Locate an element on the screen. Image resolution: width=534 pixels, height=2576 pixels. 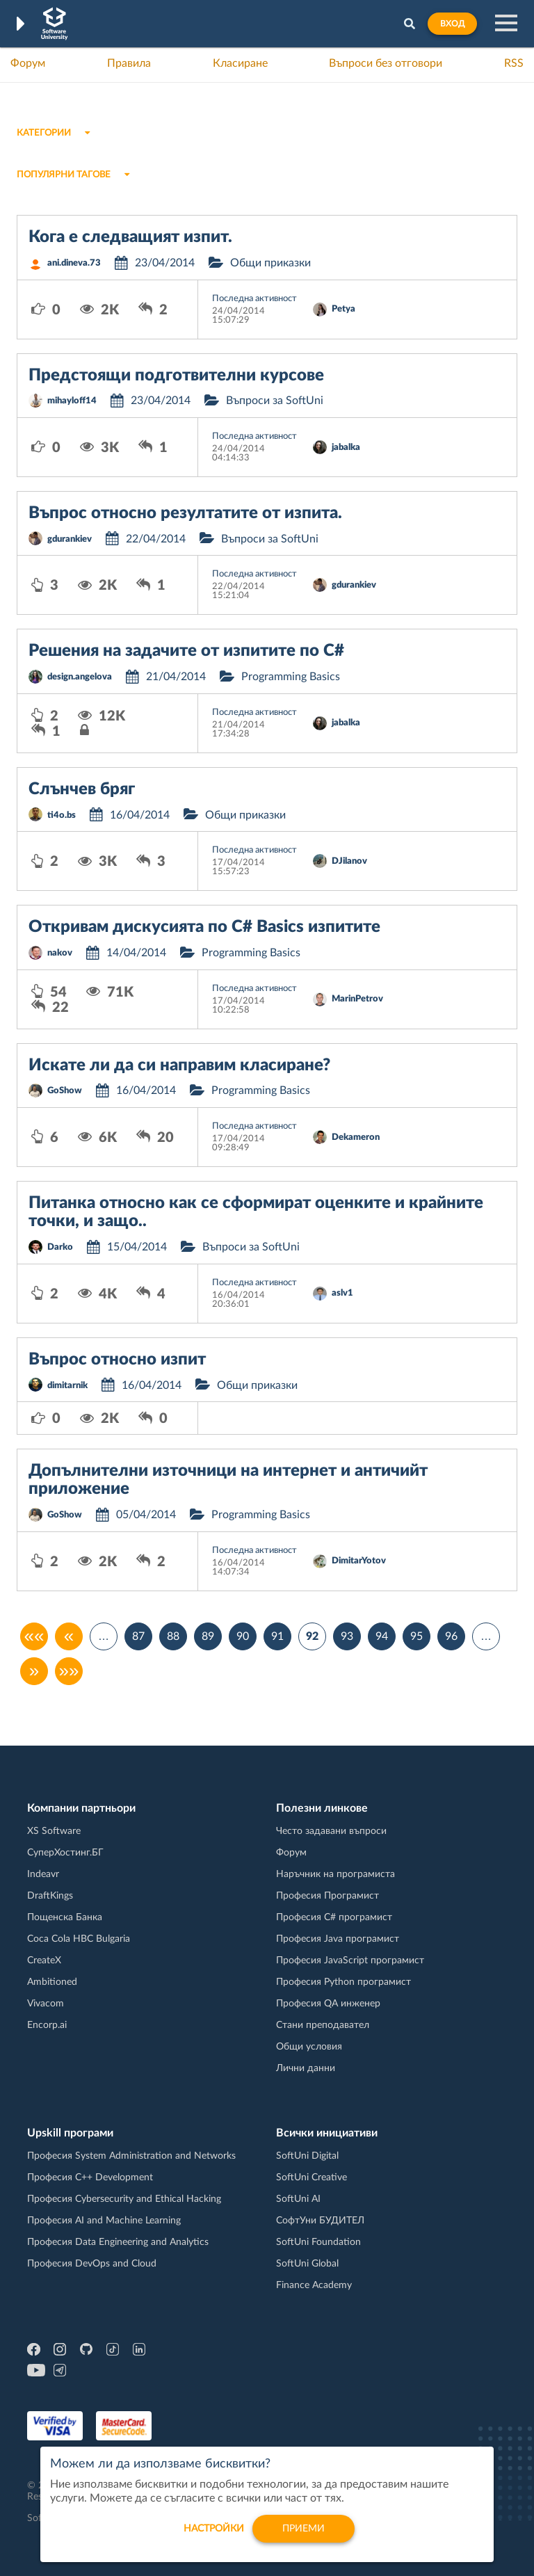
настройки is located at coordinates (214, 2537).